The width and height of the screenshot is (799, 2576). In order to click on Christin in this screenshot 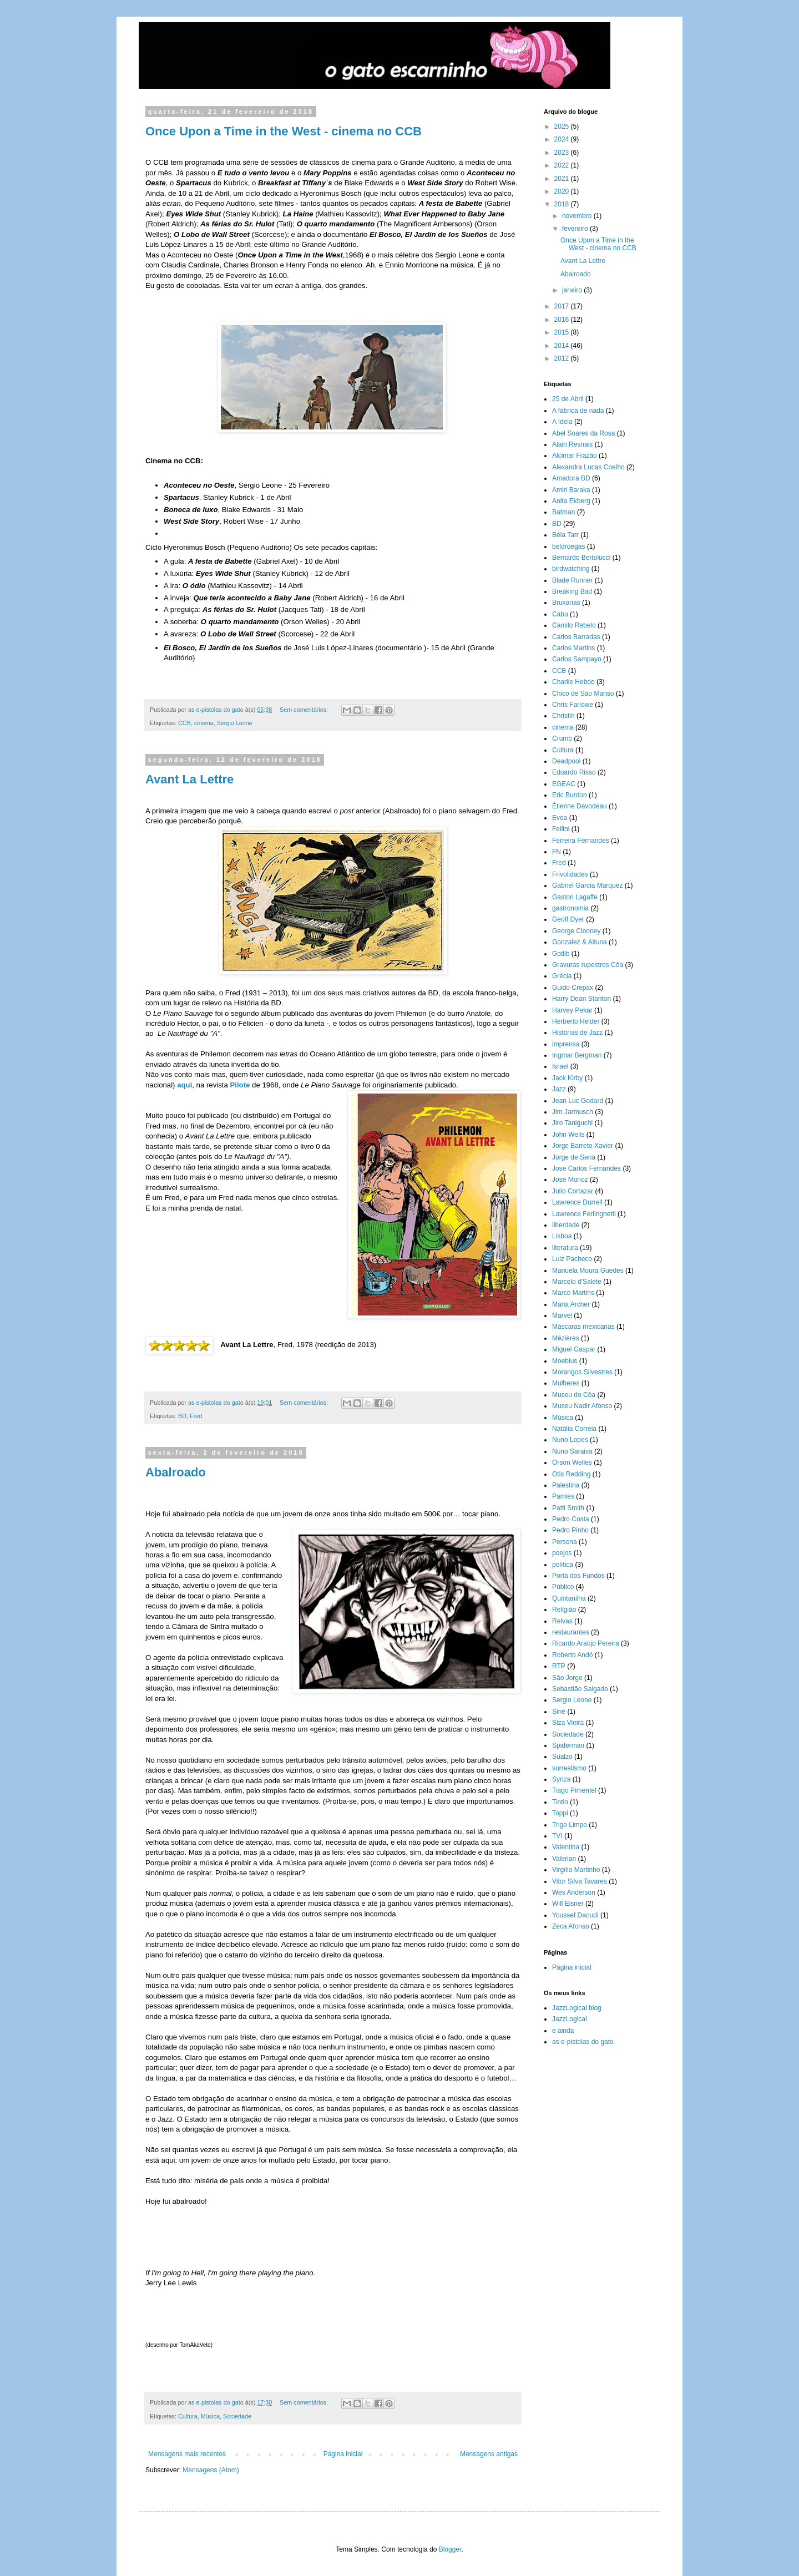, I will do `click(563, 716)`.